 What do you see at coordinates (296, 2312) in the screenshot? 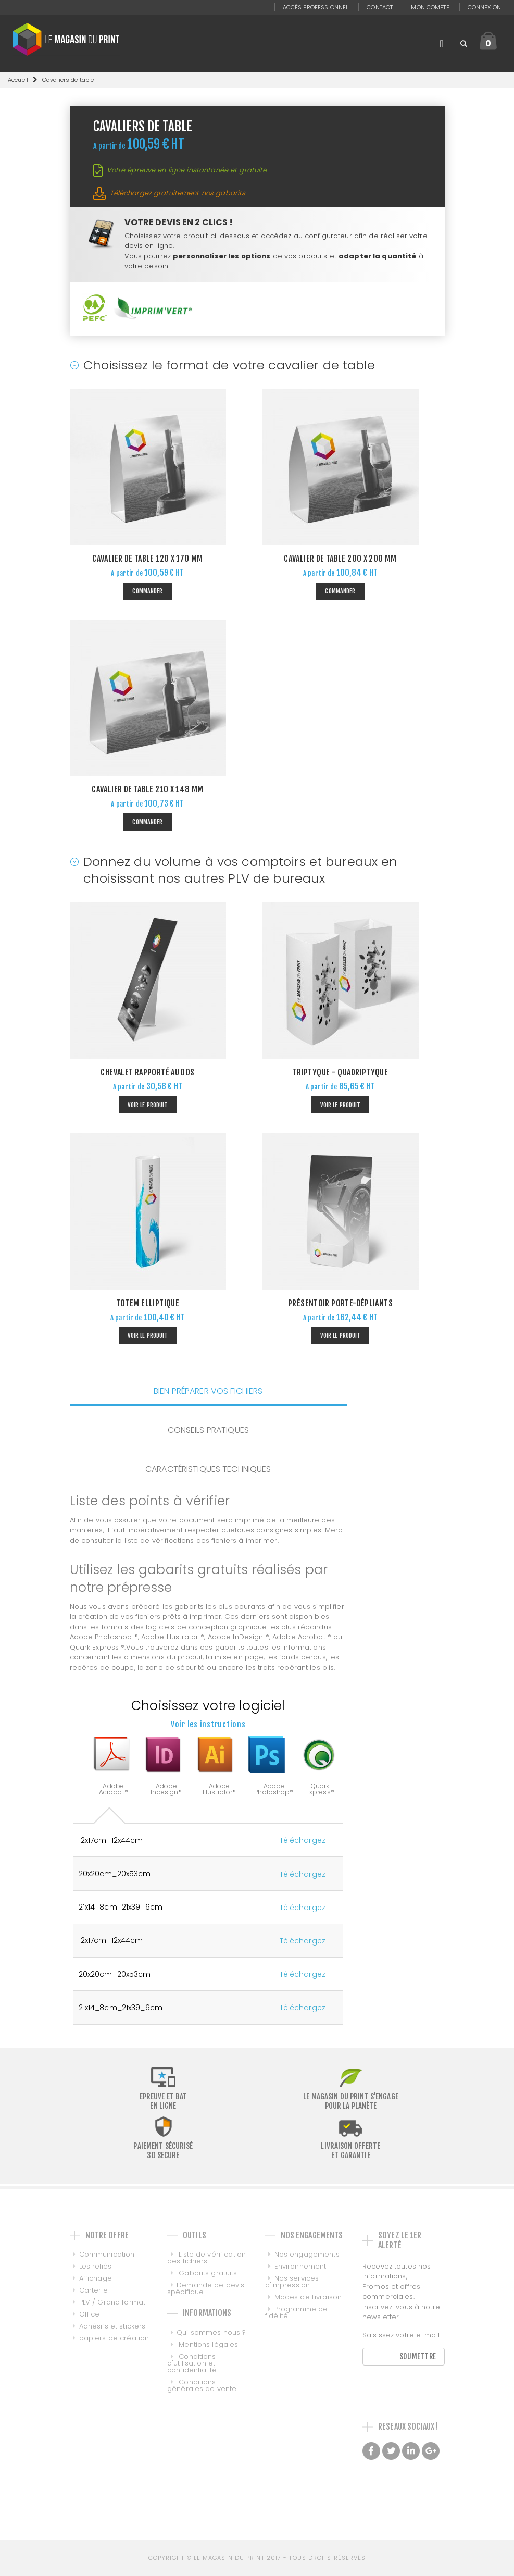
I see `Programme de fidélité` at bounding box center [296, 2312].